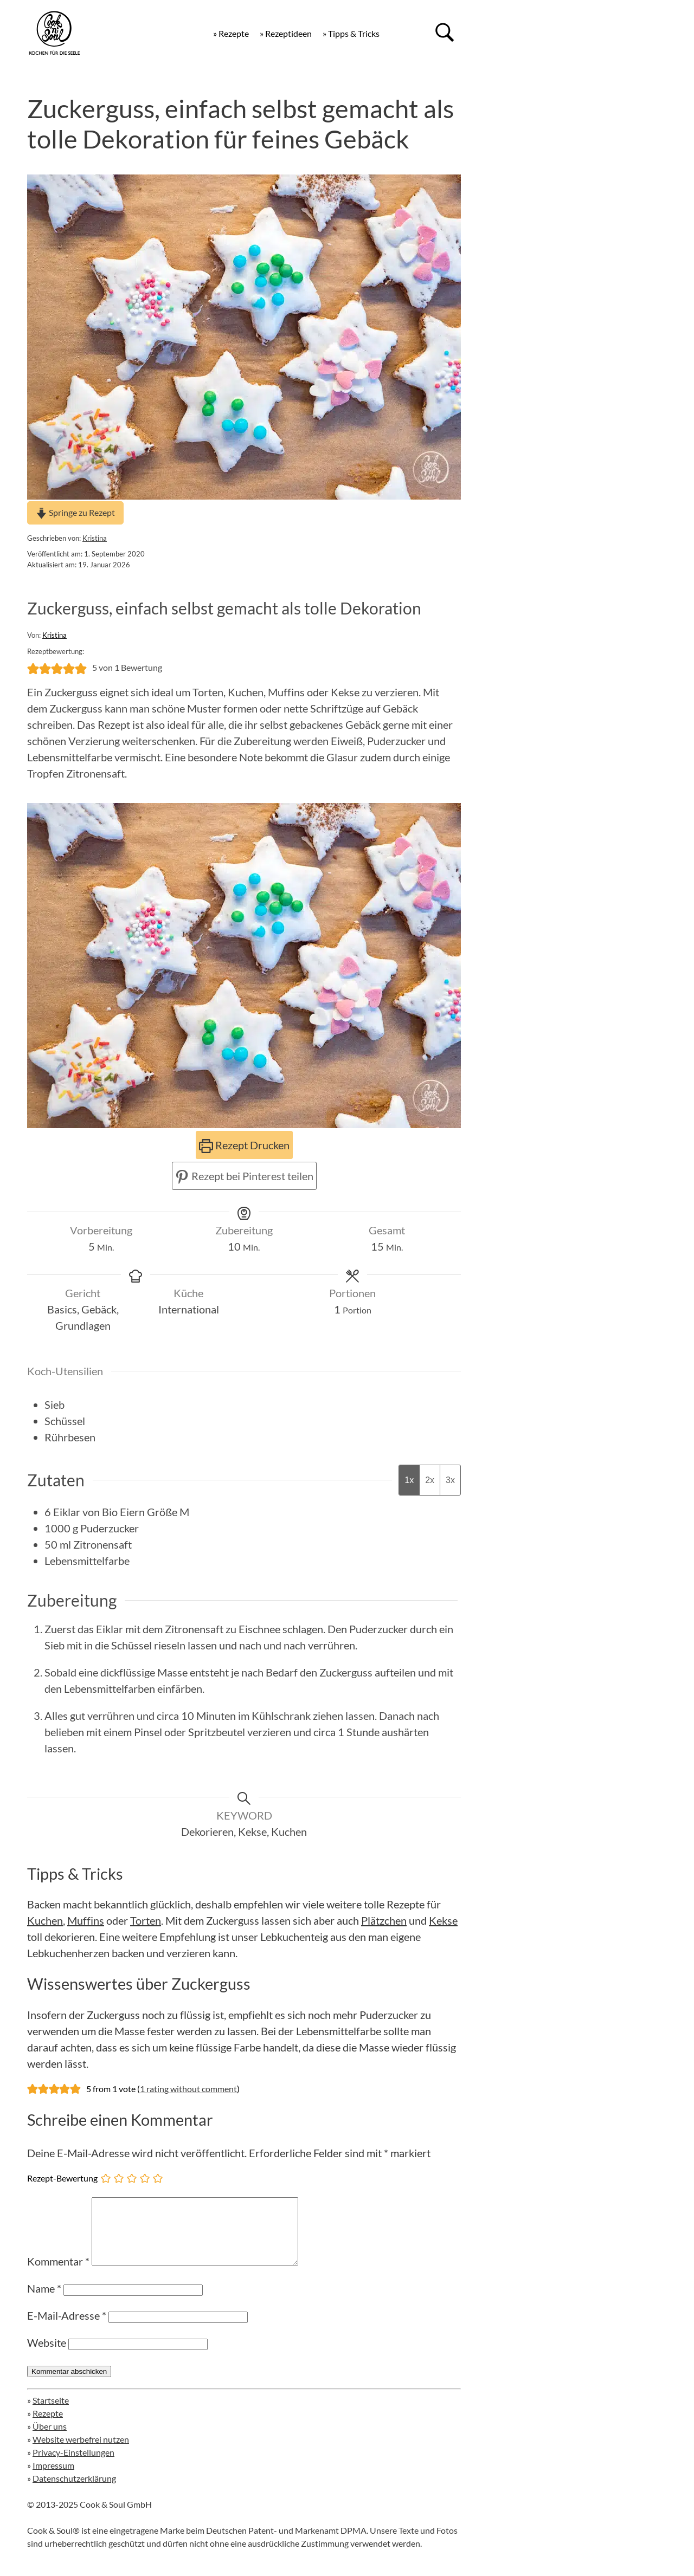  I want to click on Rezepte, so click(48, 2426).